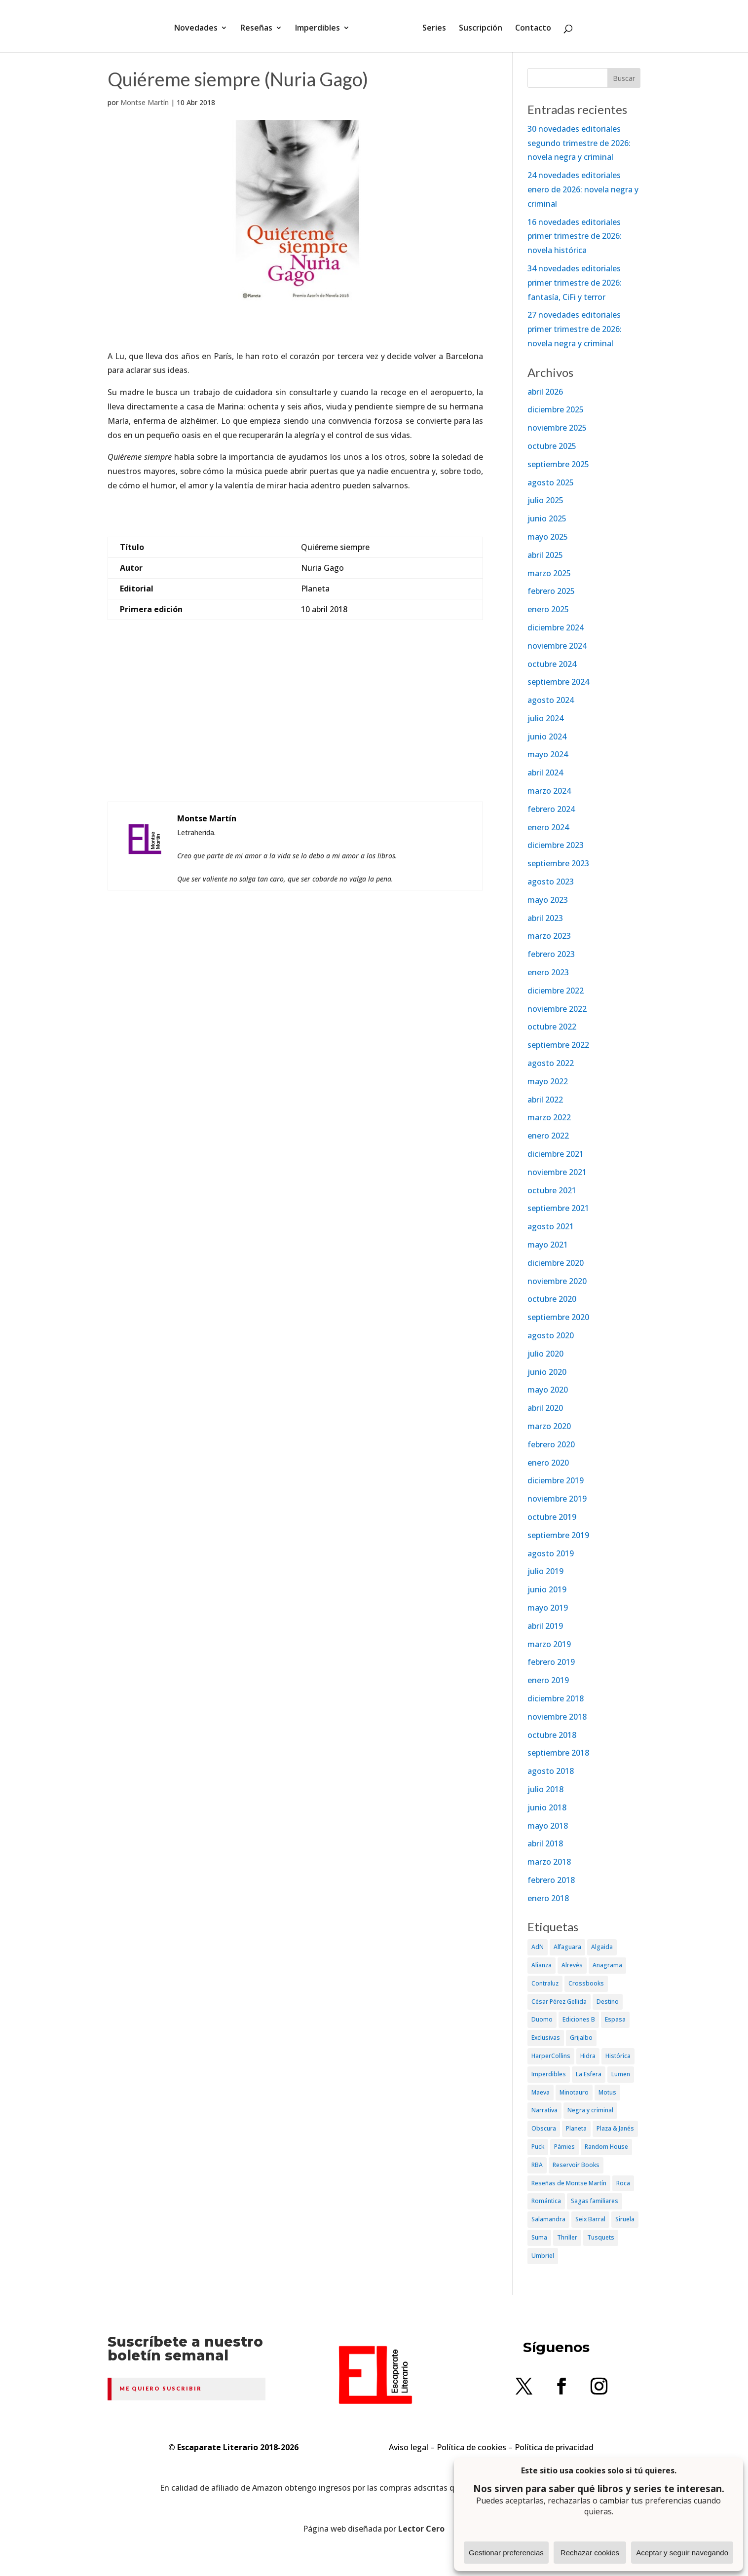 This screenshot has width=748, height=2576. What do you see at coordinates (550, 1771) in the screenshot?
I see `agosto 2018` at bounding box center [550, 1771].